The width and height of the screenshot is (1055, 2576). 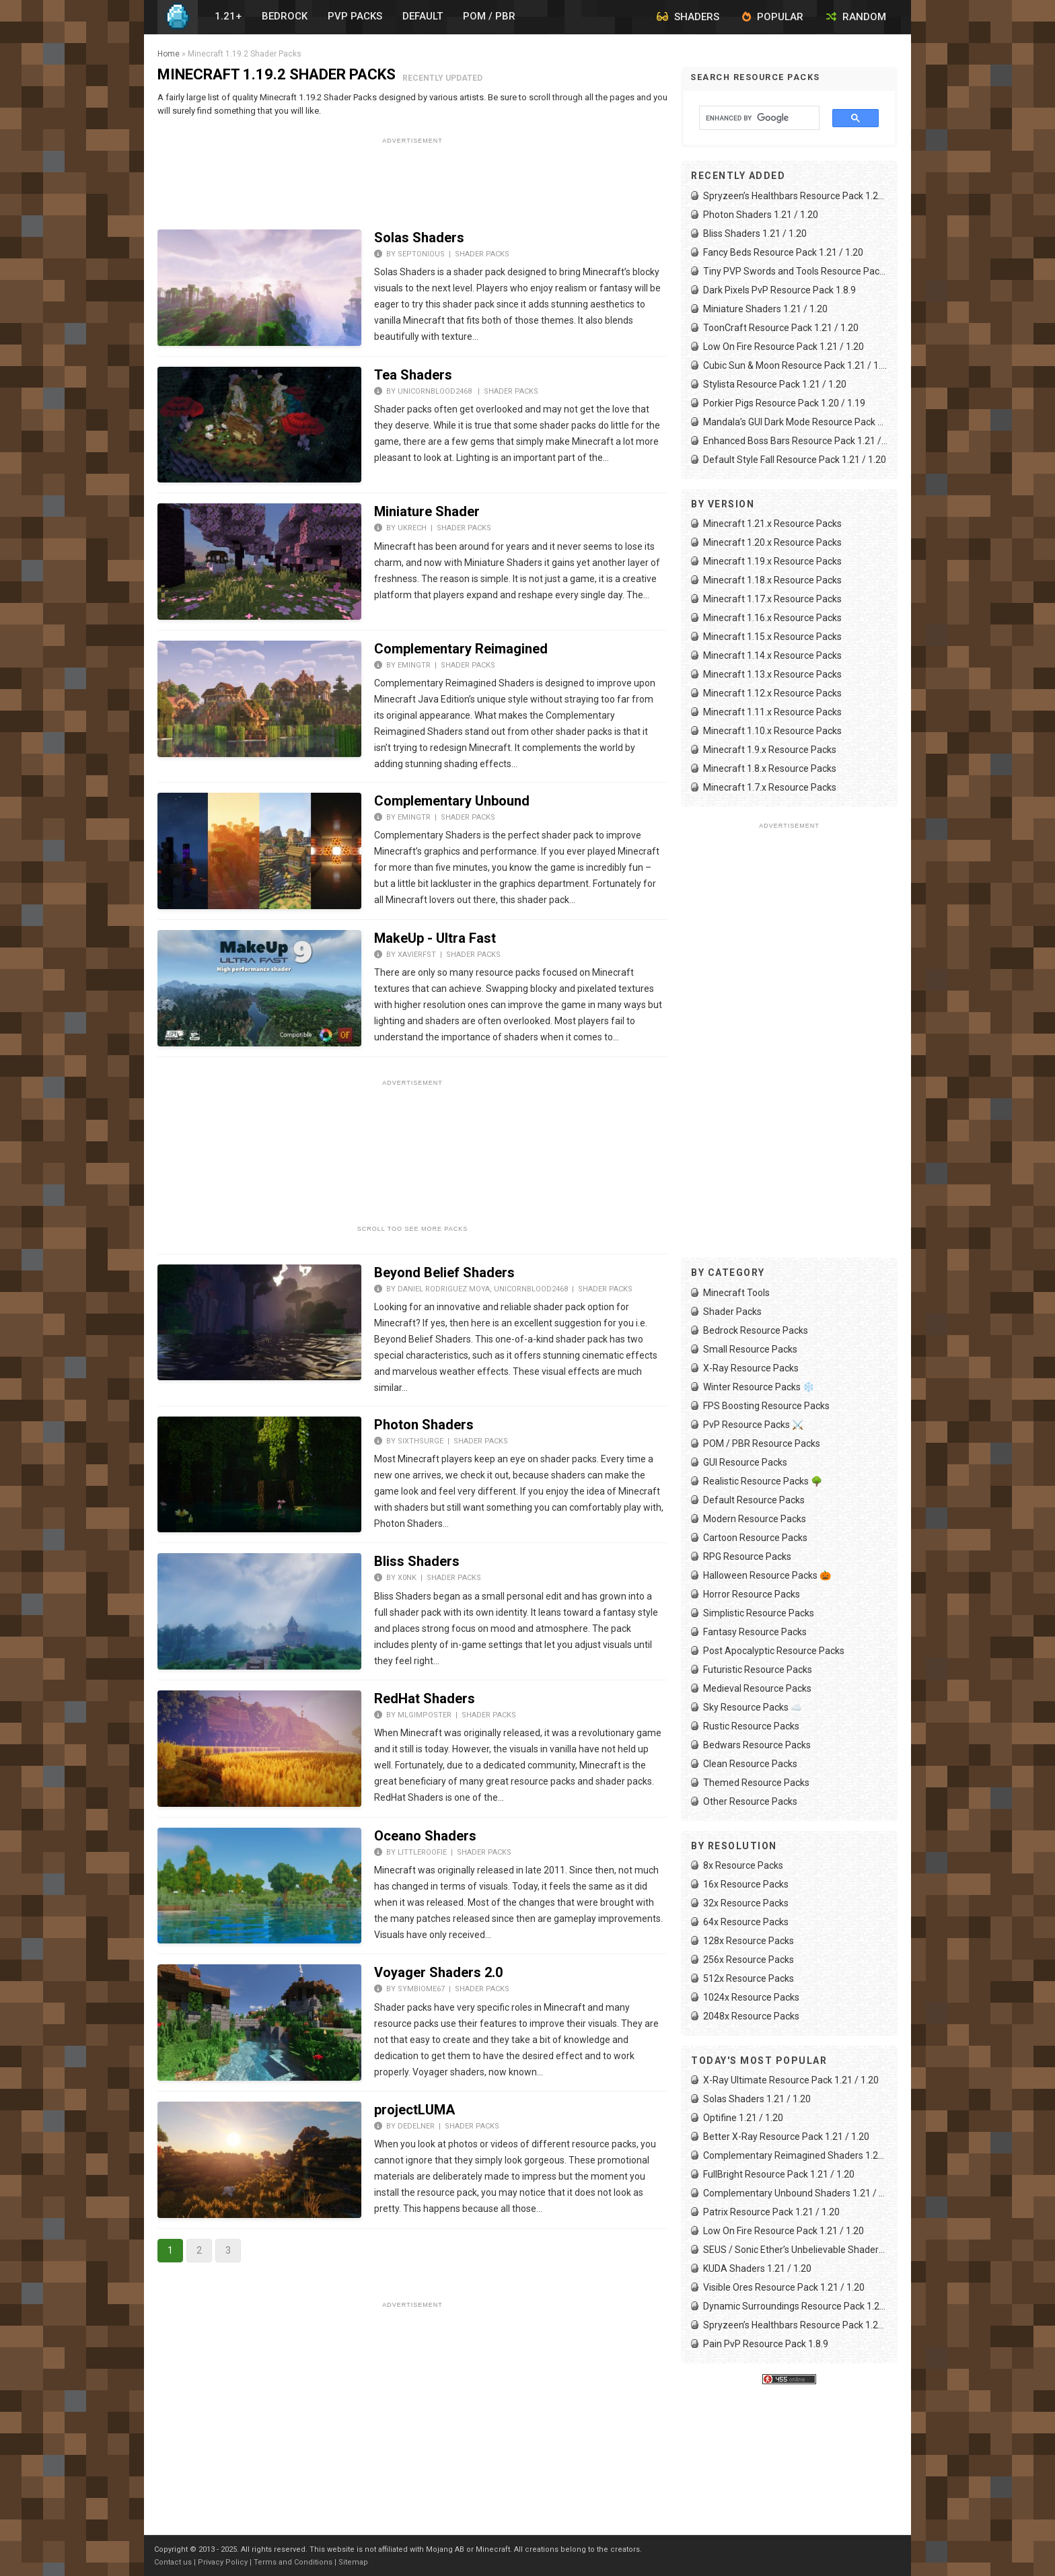 I want to click on 1.21+, so click(x=228, y=16).